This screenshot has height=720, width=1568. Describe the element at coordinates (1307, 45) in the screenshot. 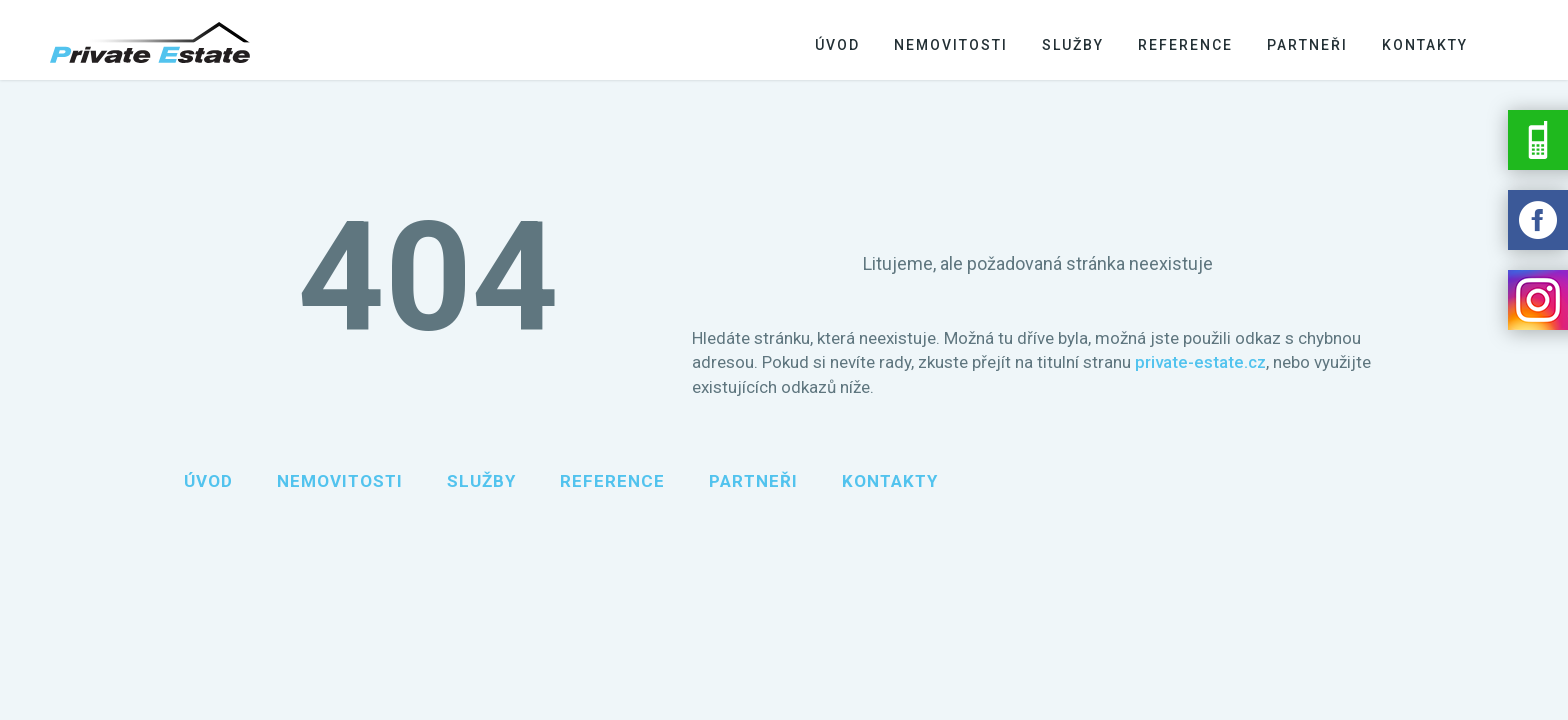

I see `Partneři` at that location.